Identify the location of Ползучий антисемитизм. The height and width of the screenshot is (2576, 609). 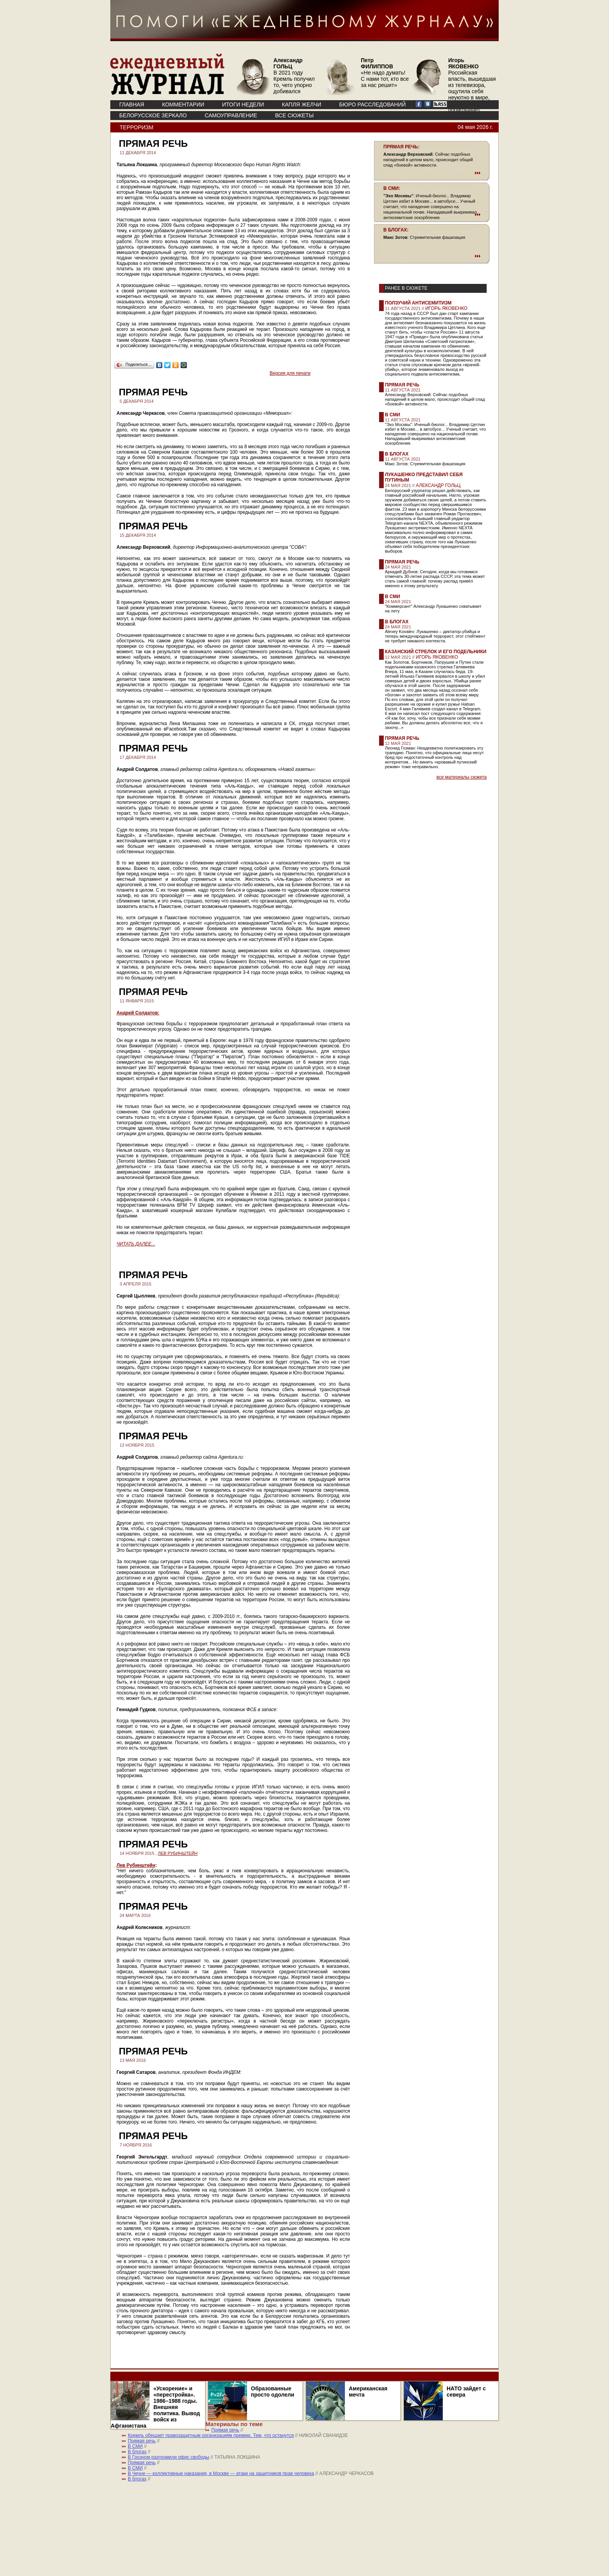
(418, 303).